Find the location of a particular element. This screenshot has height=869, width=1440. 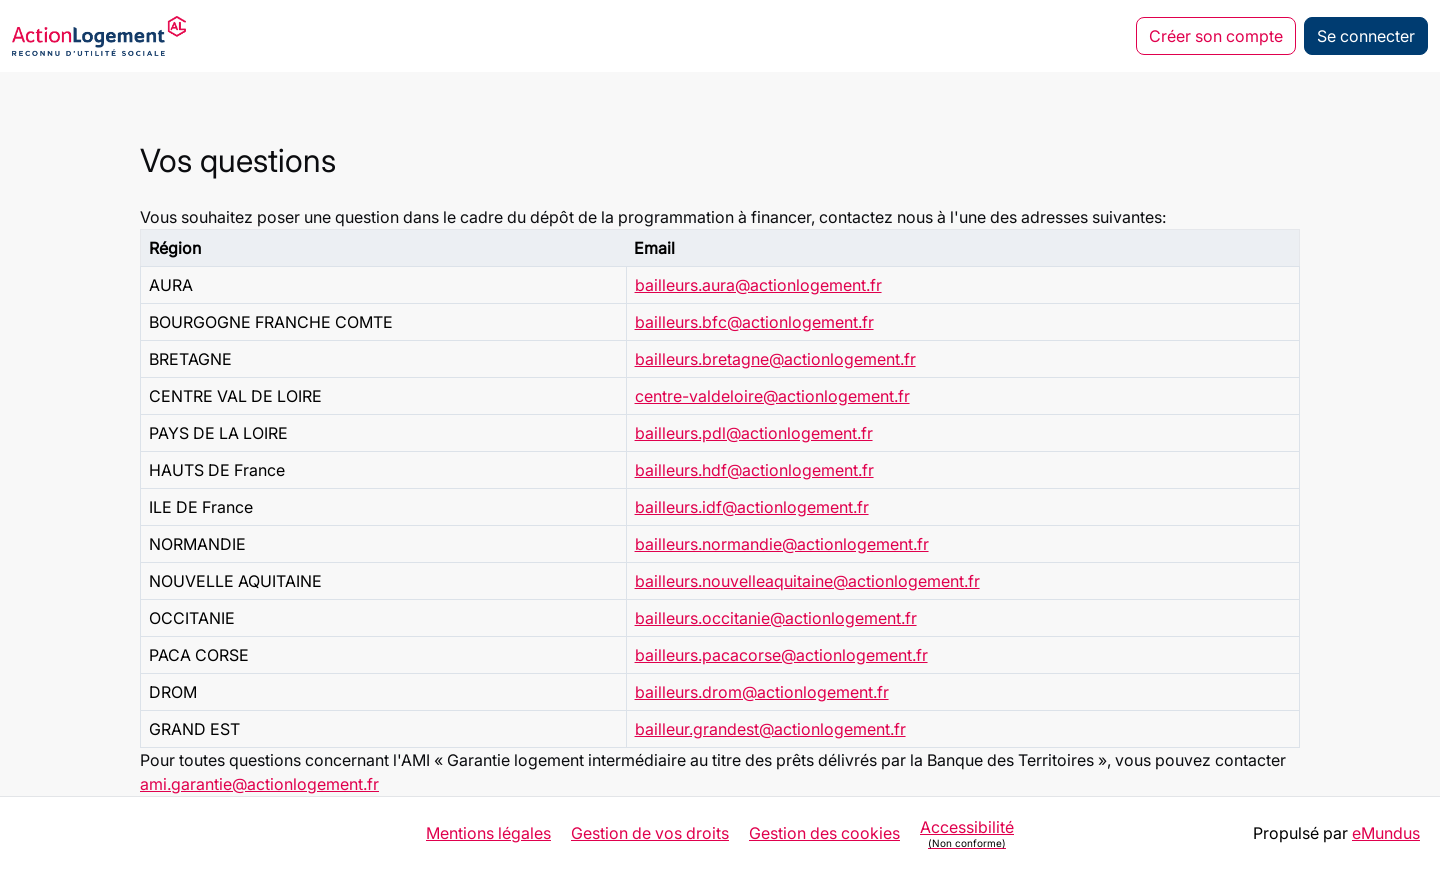

Se connecter is located at coordinates (1366, 36).